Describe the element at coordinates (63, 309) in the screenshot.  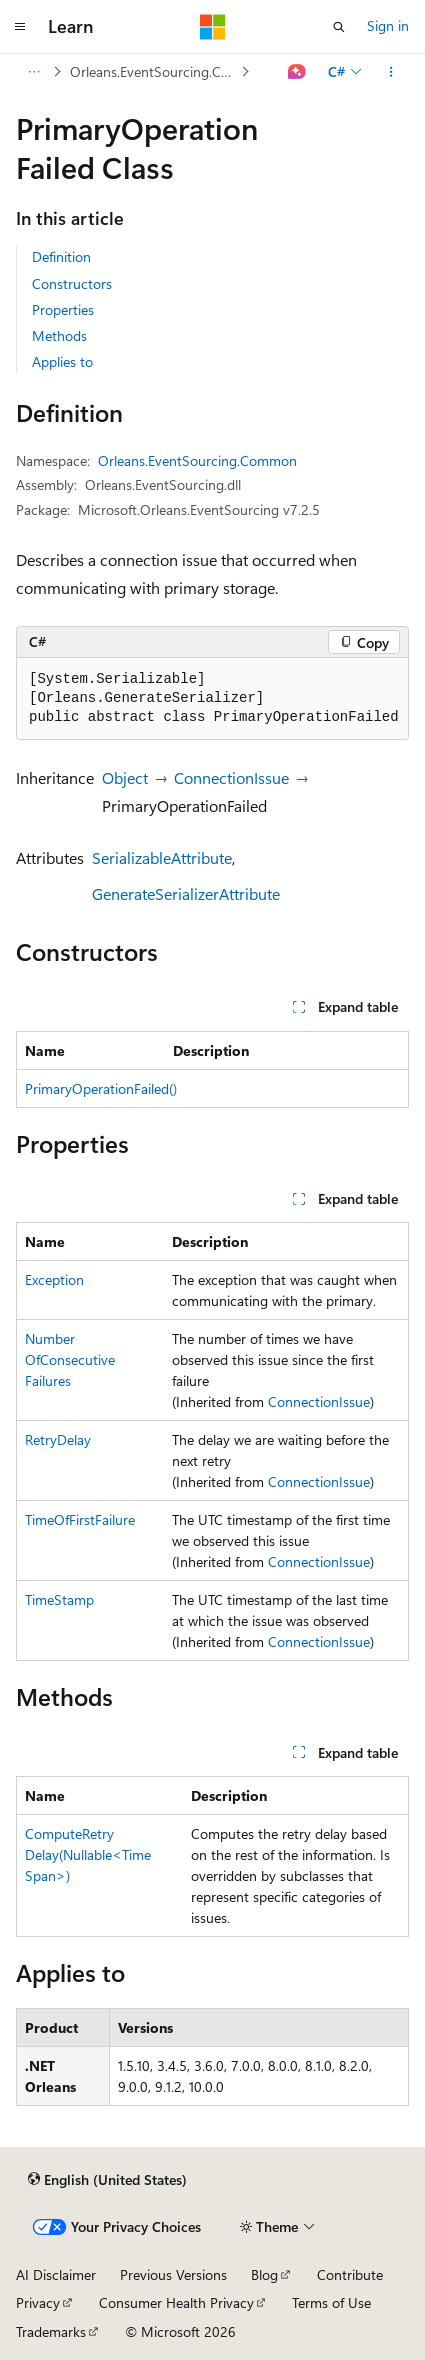
I see `Properties` at that location.